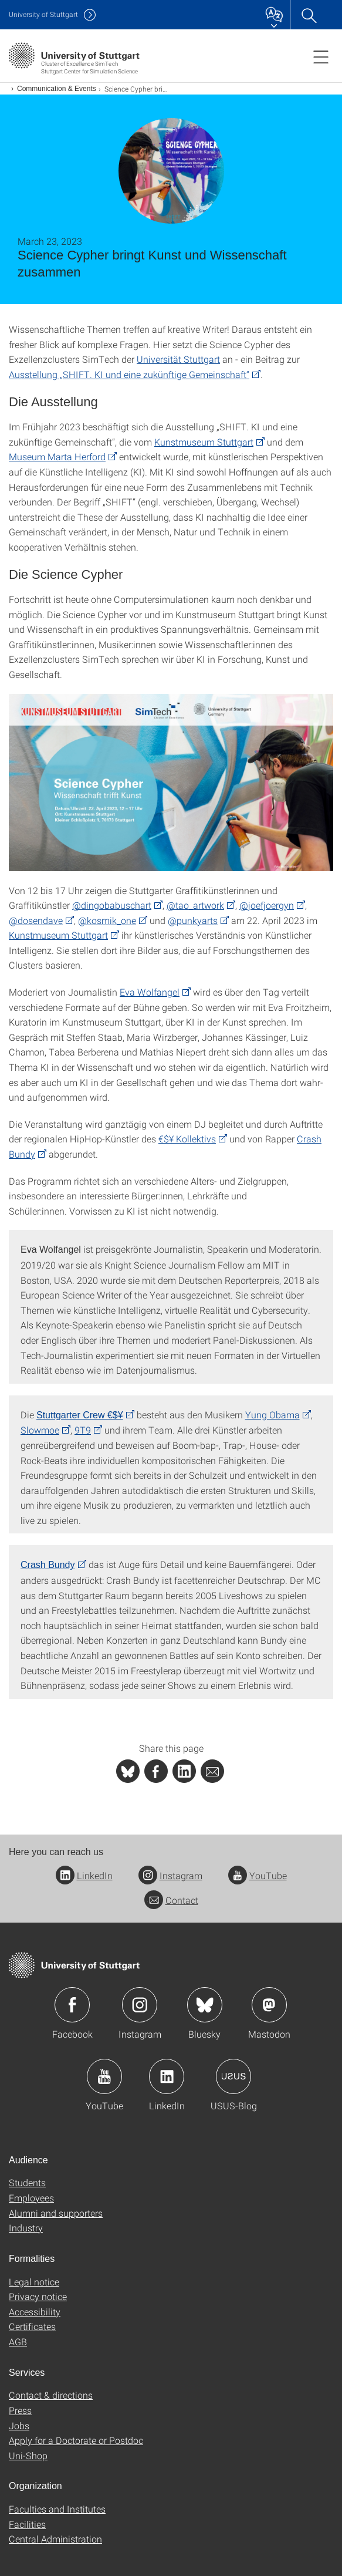 The height and width of the screenshot is (2576, 342). I want to click on Privacy notice, so click(38, 2296).